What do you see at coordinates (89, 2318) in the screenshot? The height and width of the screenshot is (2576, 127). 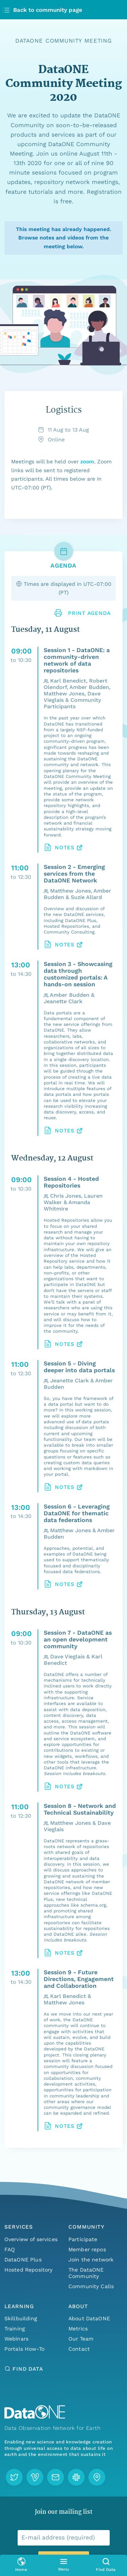 I see `About DataONE` at bounding box center [89, 2318].